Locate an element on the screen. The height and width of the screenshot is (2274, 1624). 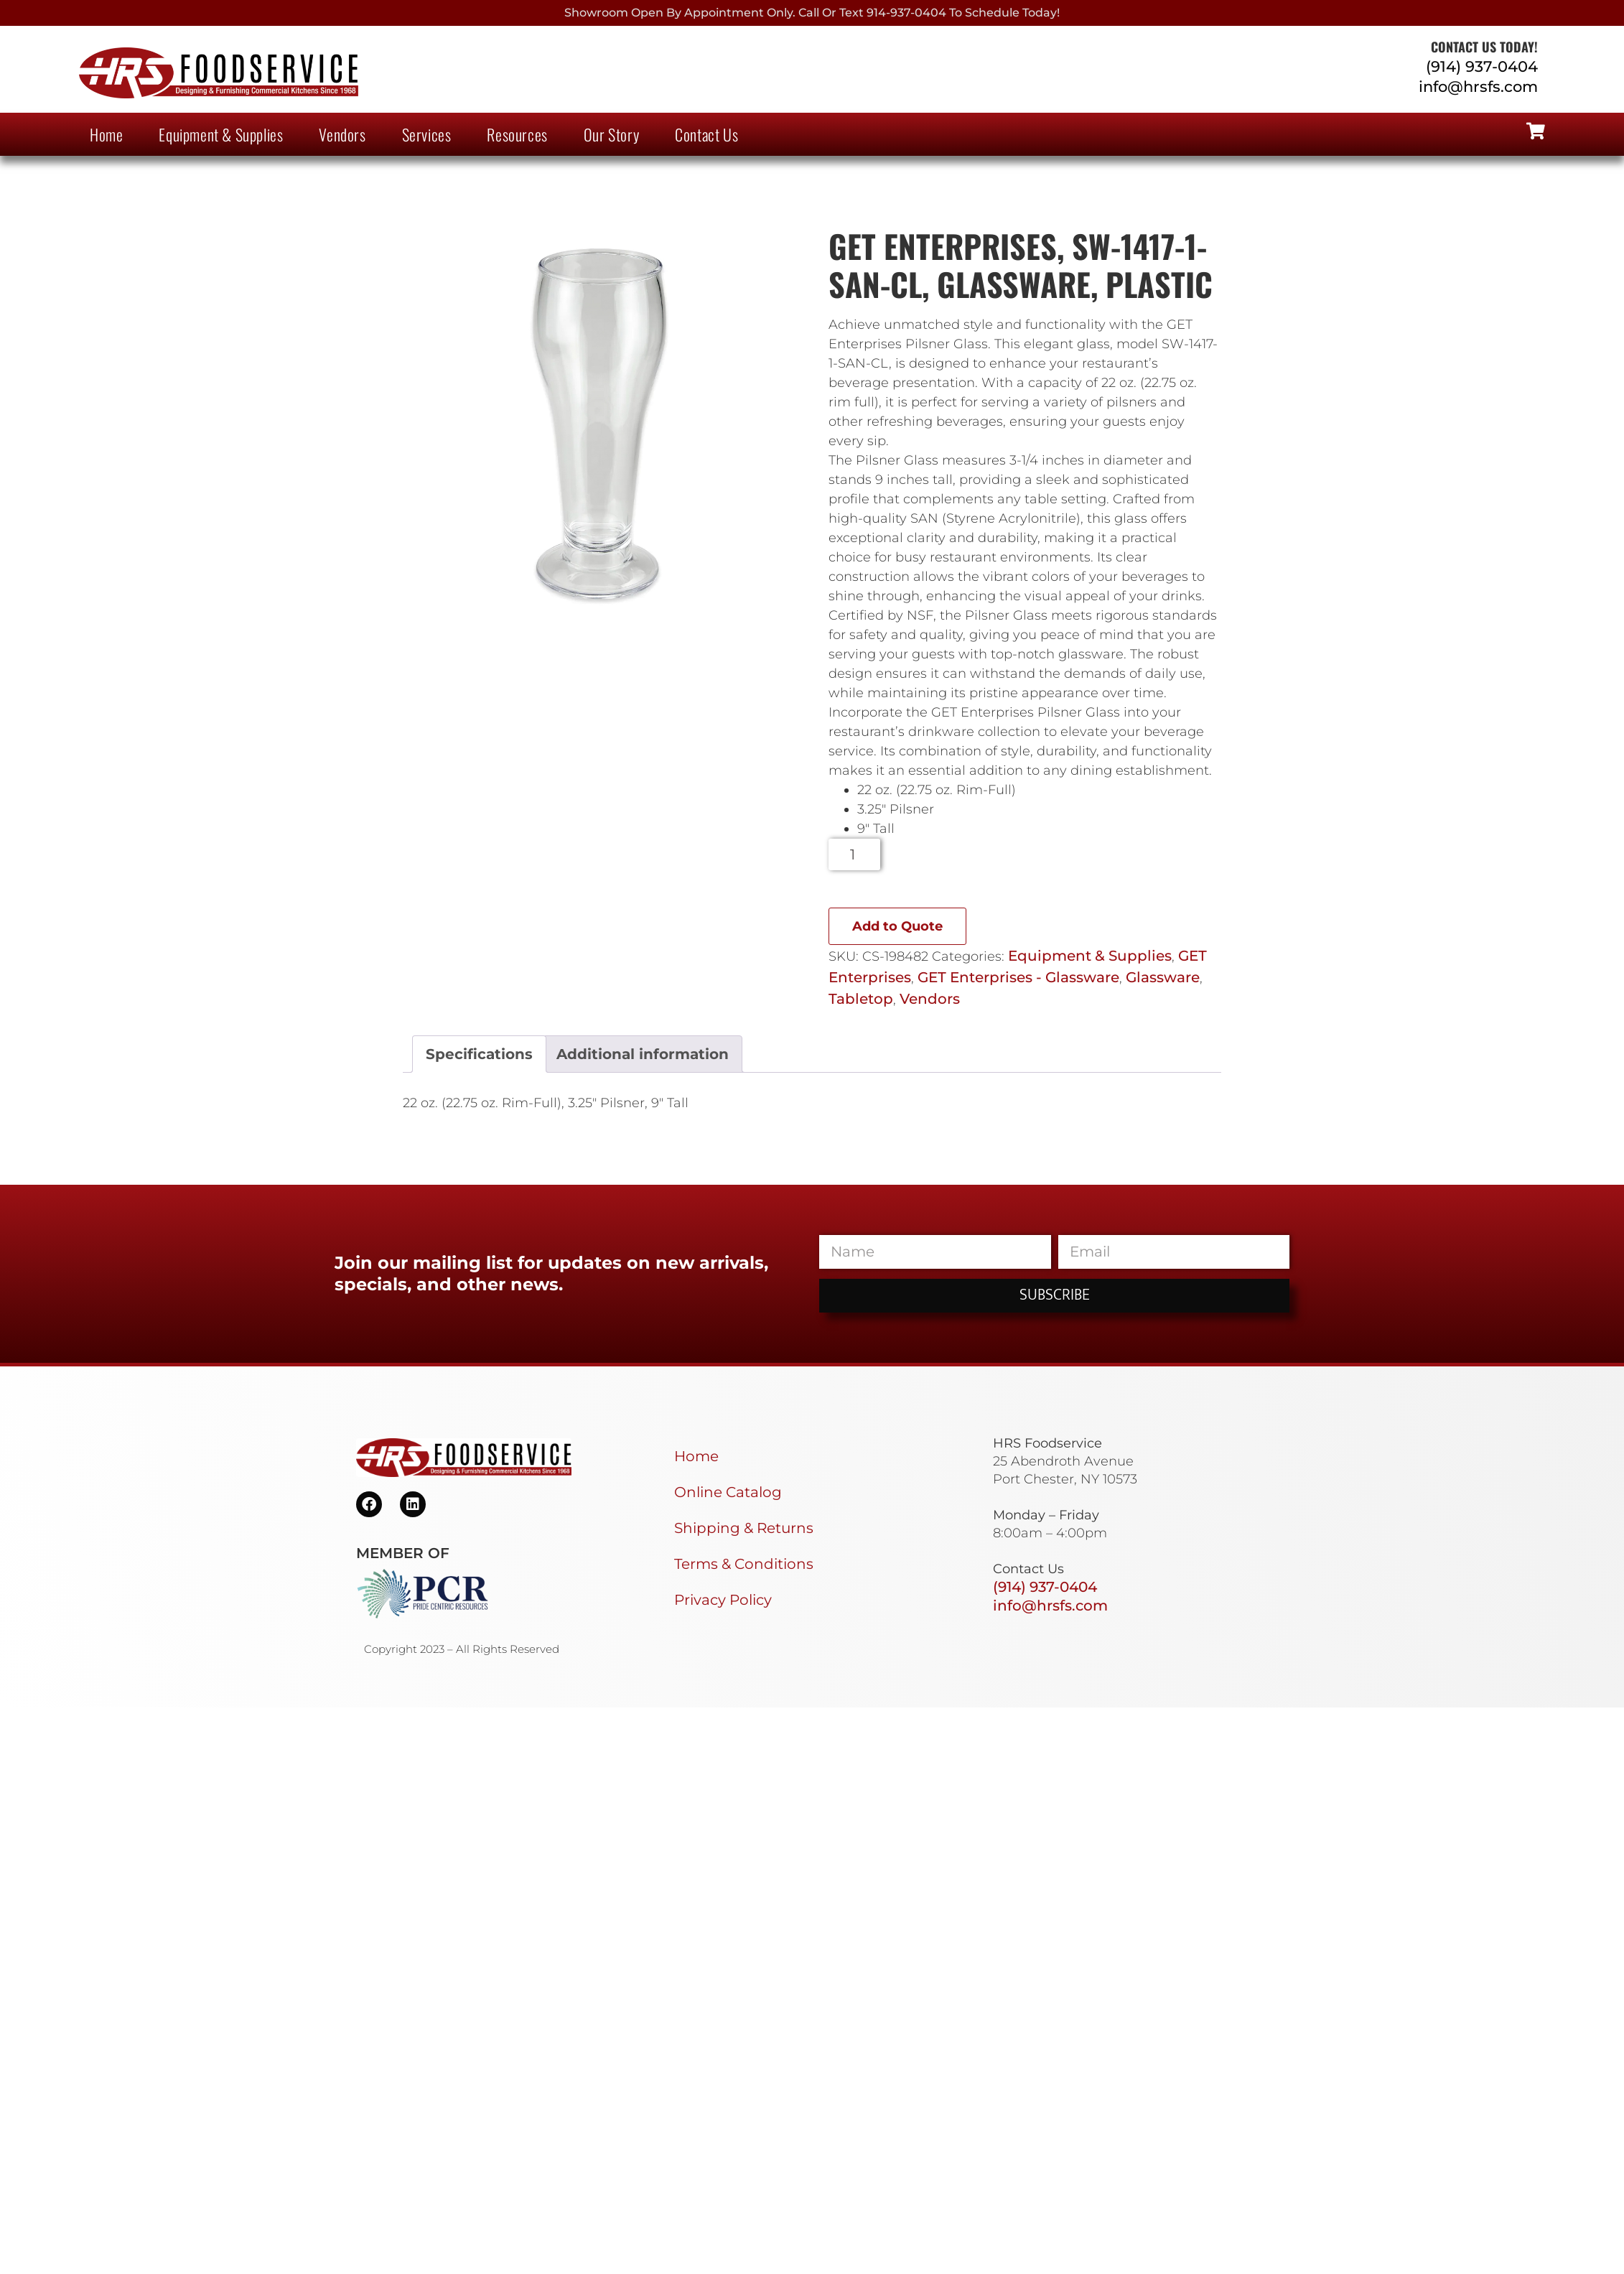
Additional information [tab] is located at coordinates (642, 1054).